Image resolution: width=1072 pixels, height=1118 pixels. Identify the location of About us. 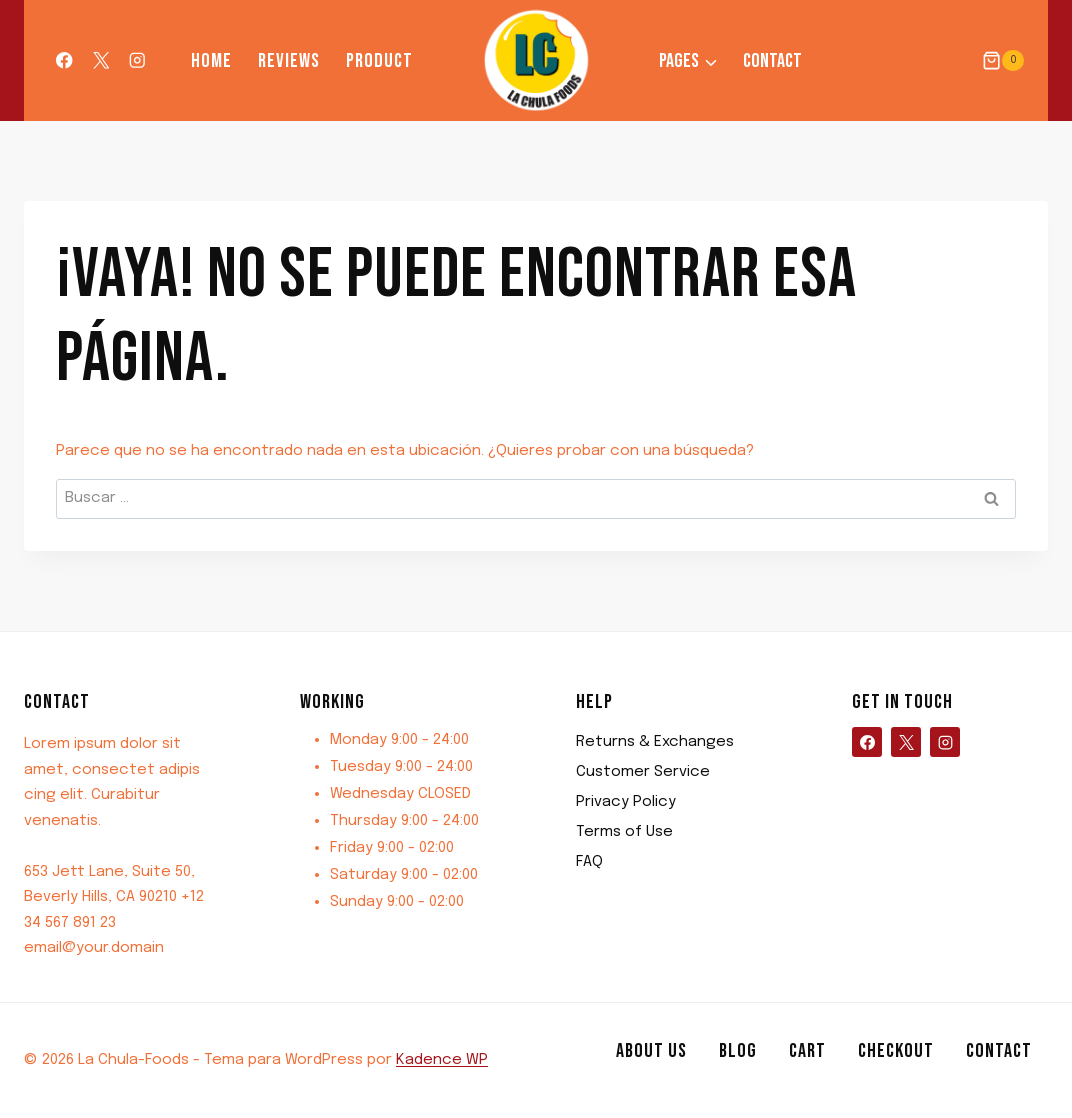
(651, 1051).